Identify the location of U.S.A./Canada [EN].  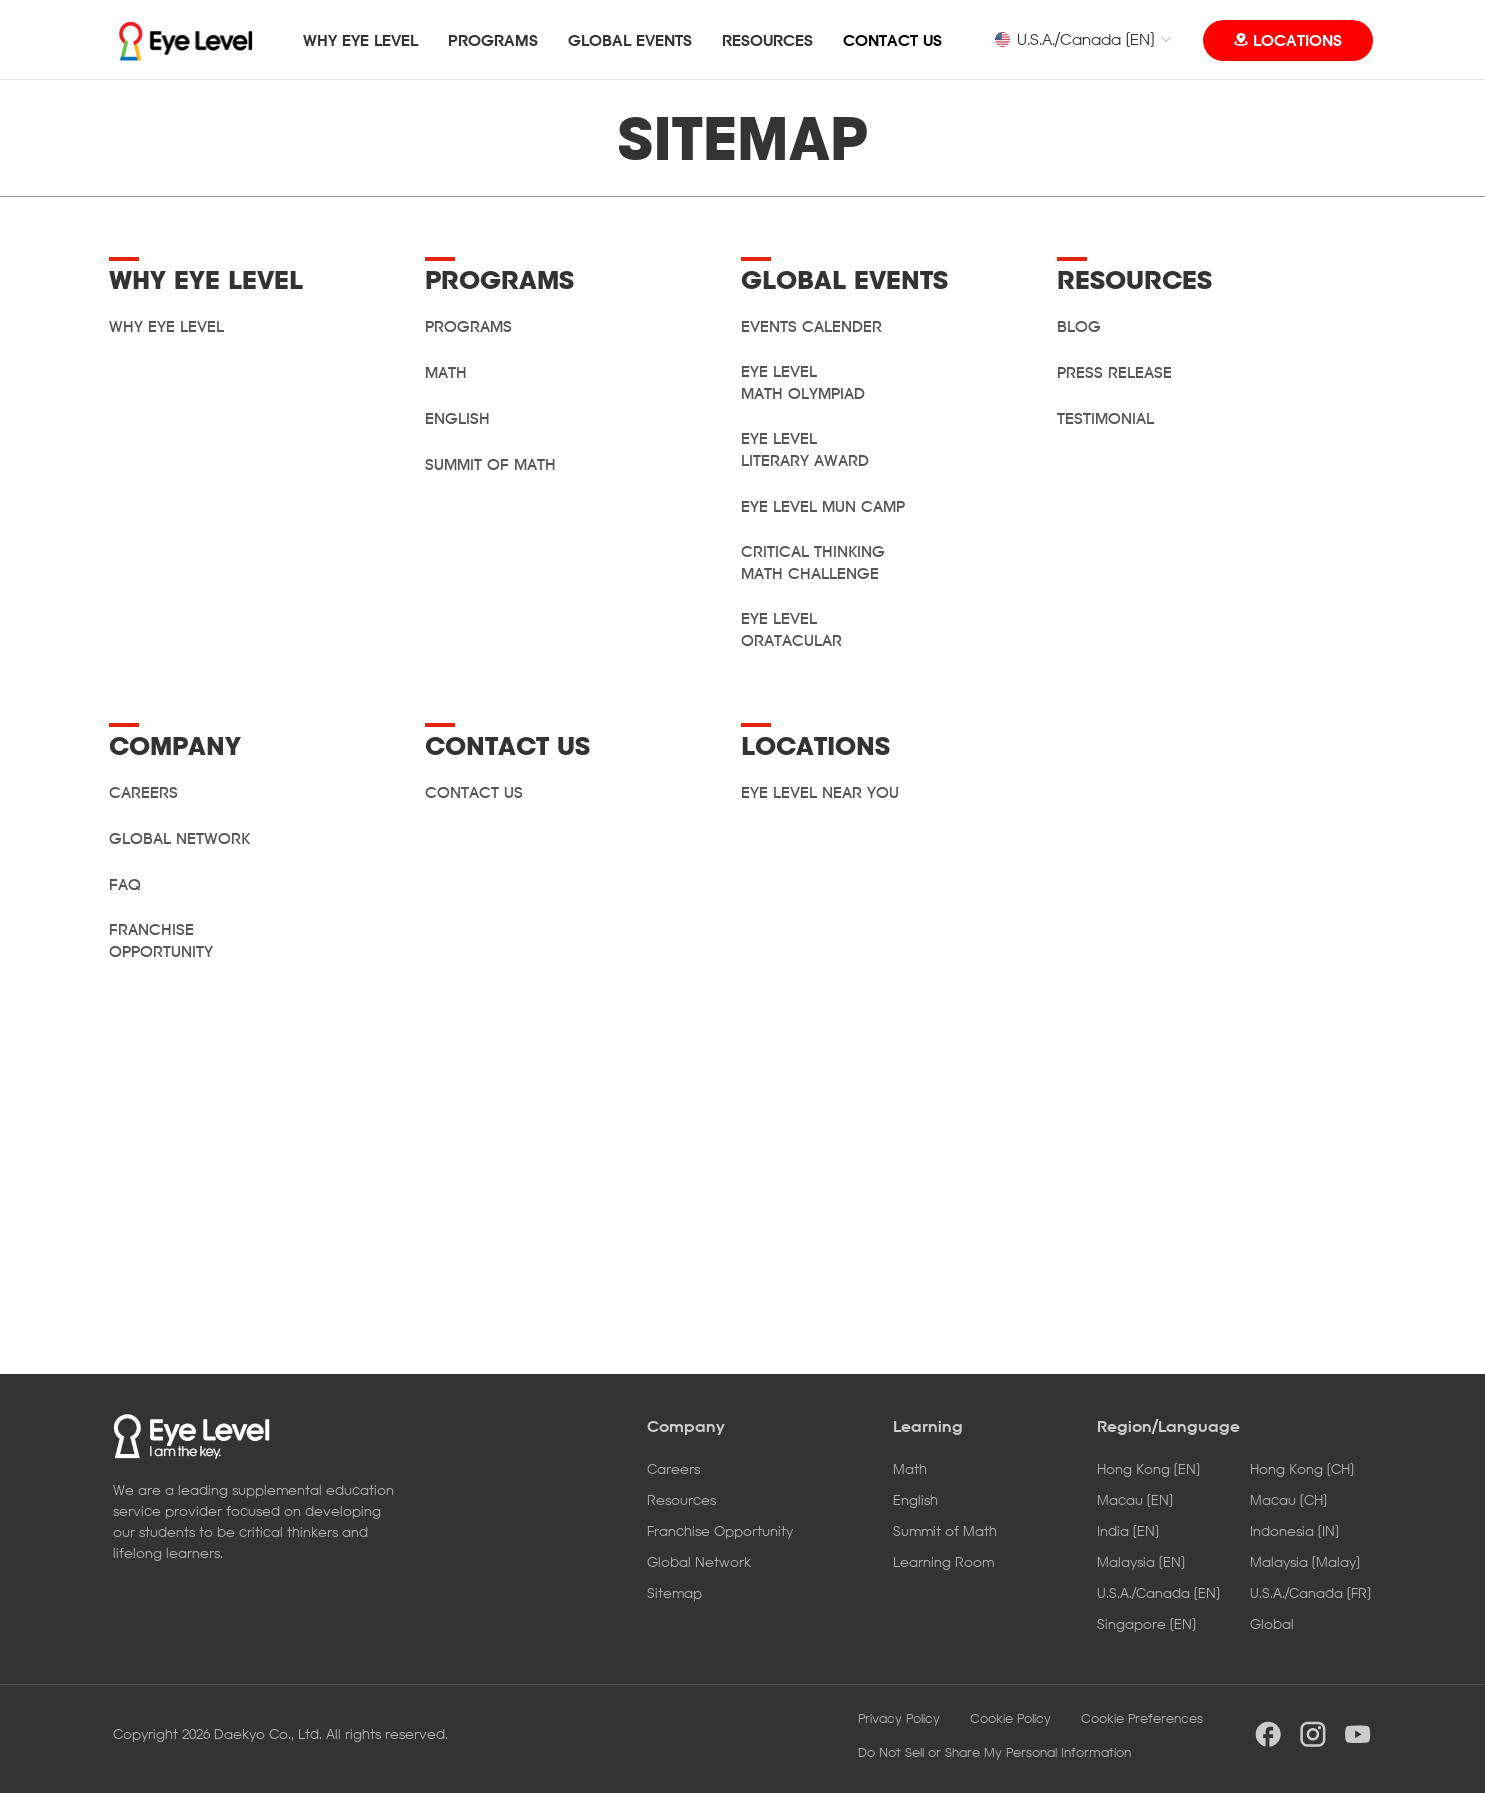
(1074, 39).